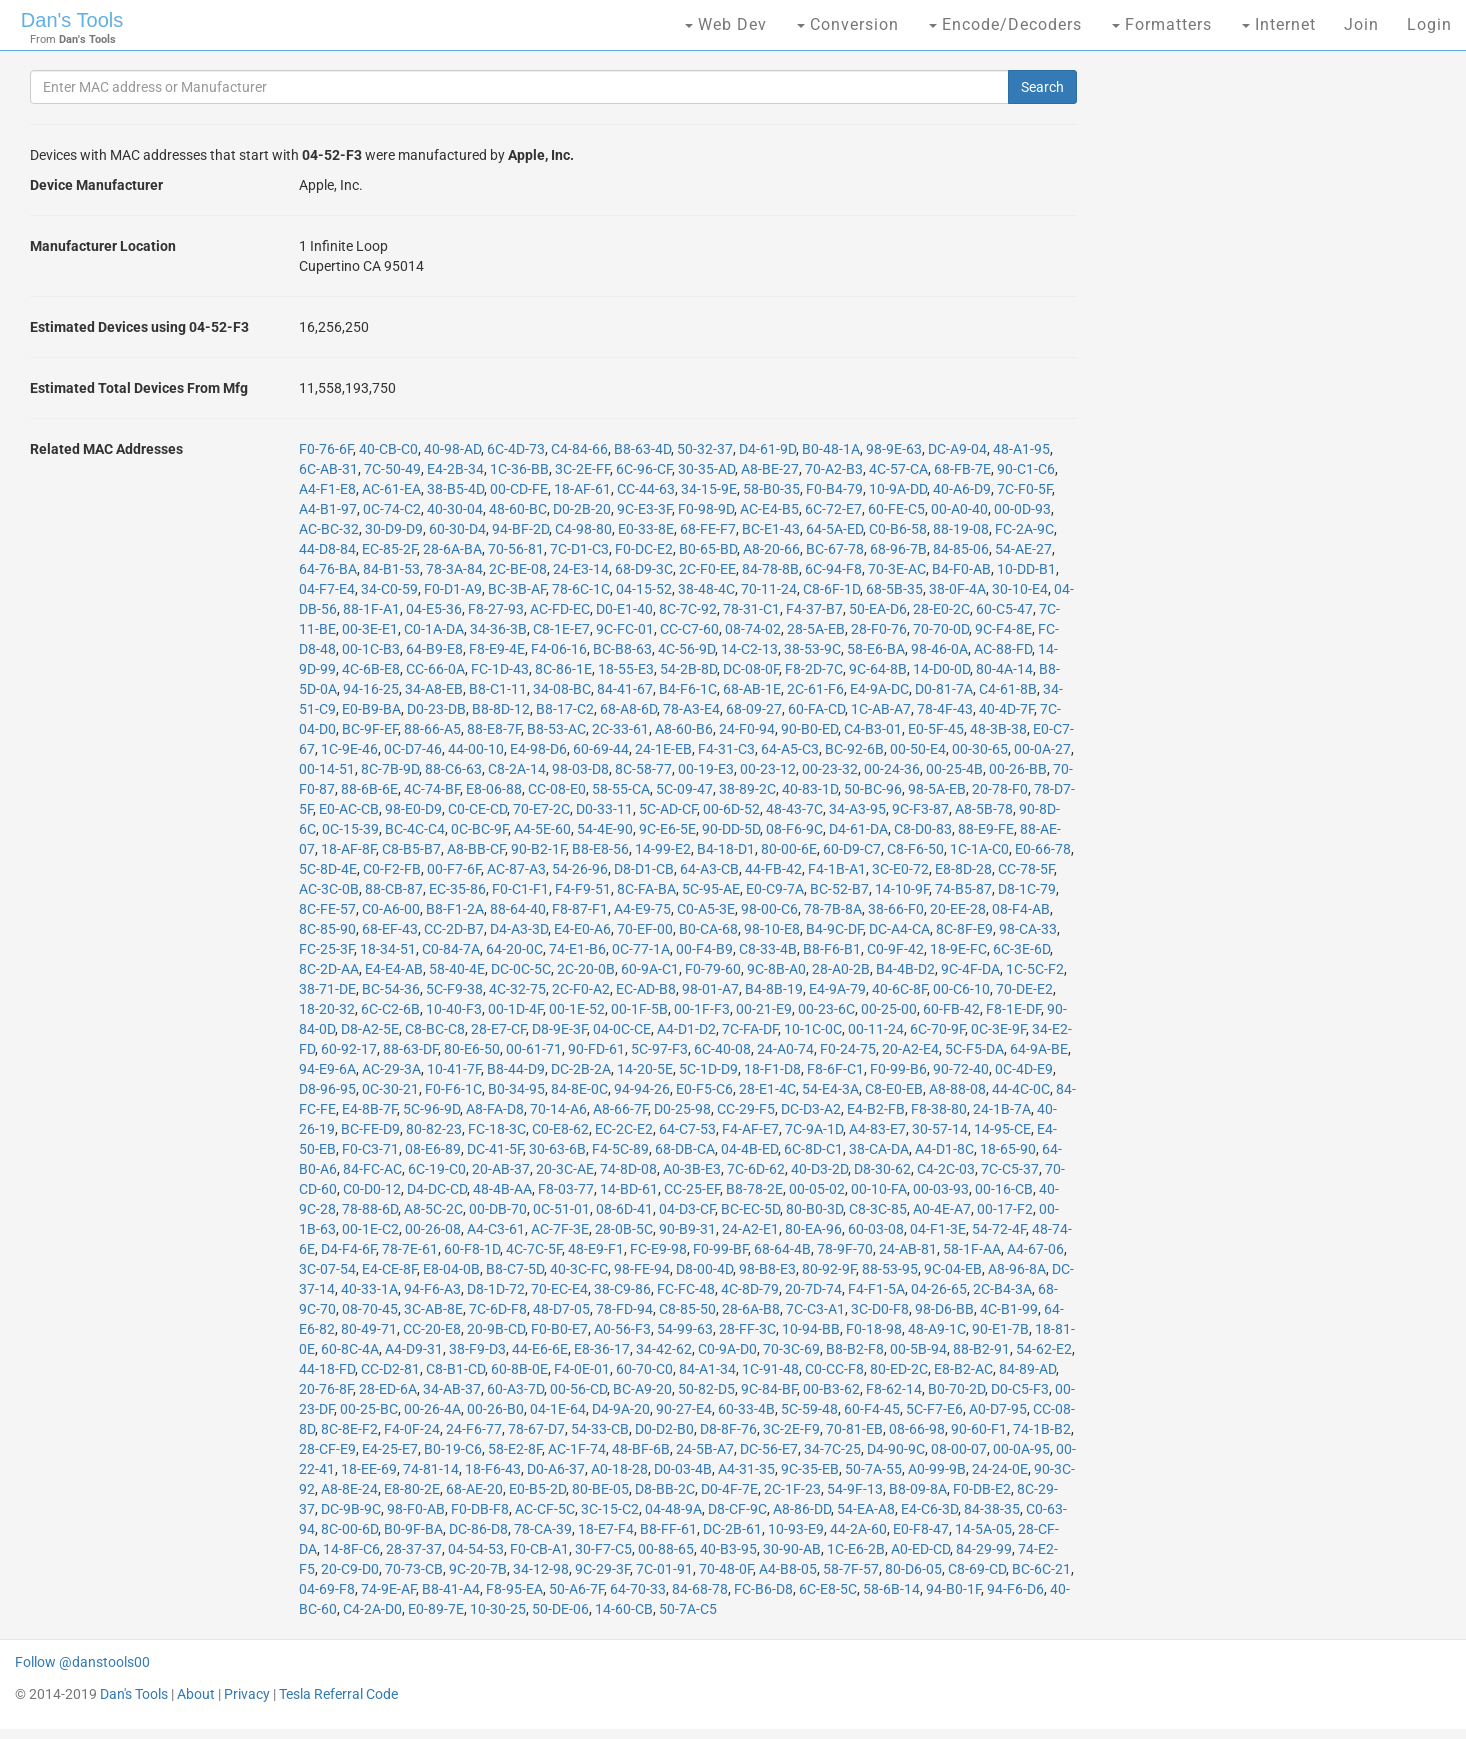  What do you see at coordinates (432, 1289) in the screenshot?
I see `94-F6-A3` at bounding box center [432, 1289].